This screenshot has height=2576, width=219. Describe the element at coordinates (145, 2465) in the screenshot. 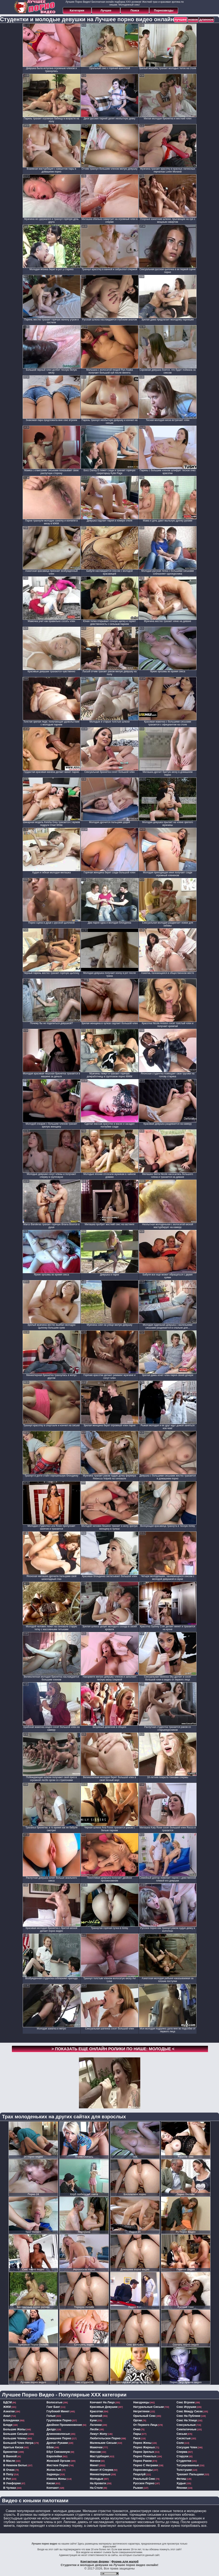

I see `порно с неграми` at that location.